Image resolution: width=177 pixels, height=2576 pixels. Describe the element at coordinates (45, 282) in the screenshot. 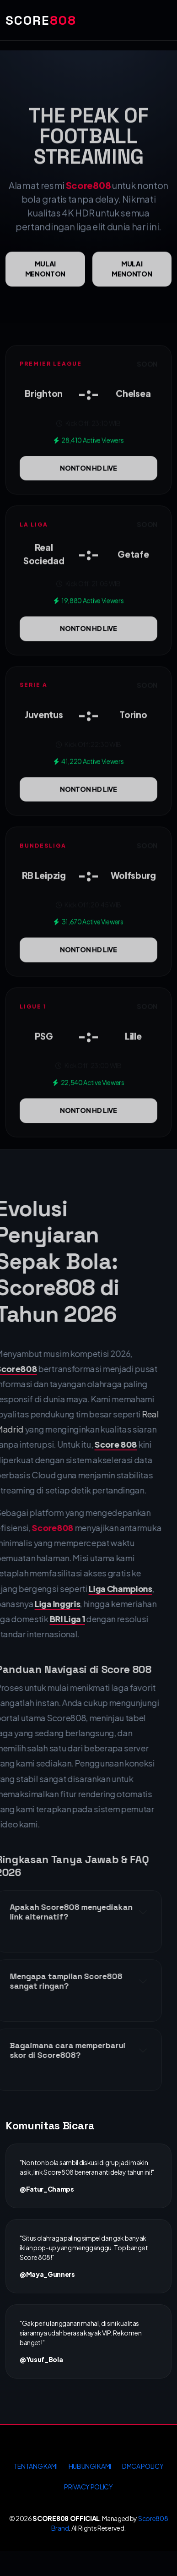

I see `Mulai menonton` at that location.